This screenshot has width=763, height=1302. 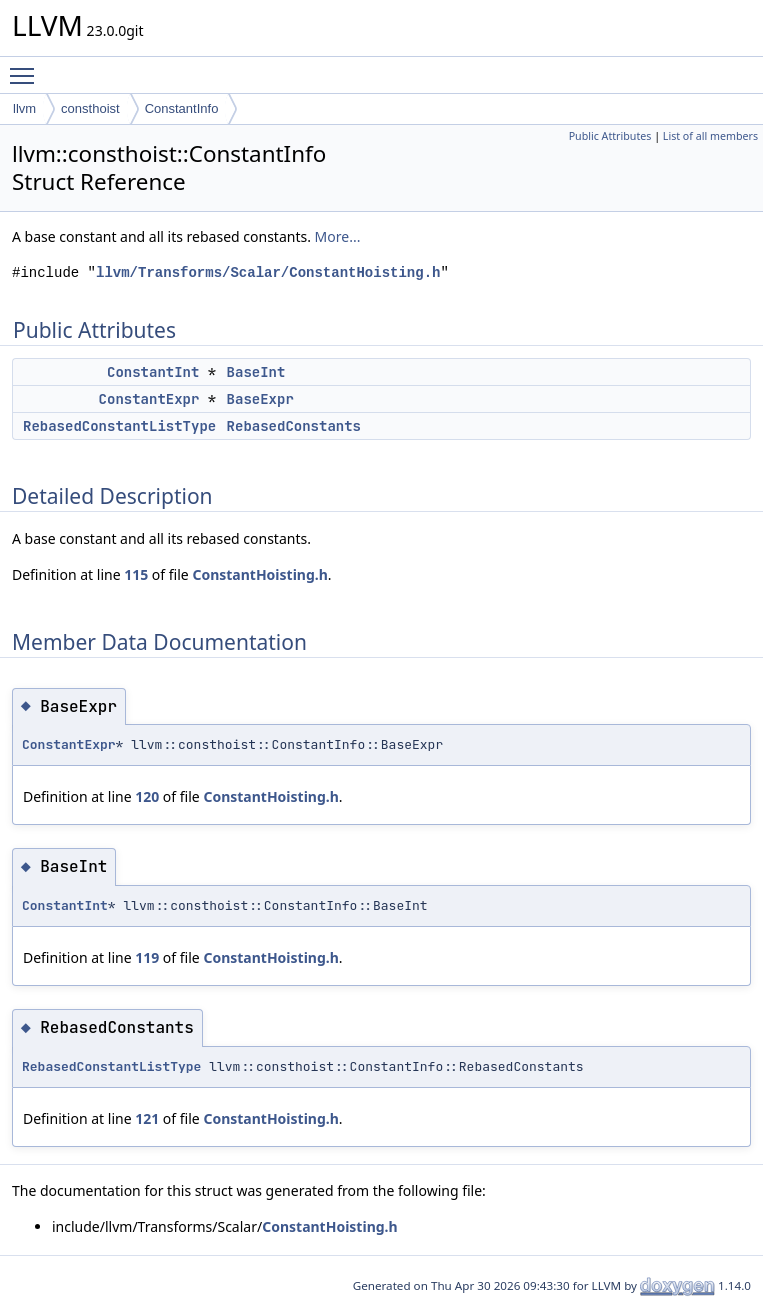 What do you see at coordinates (256, 372) in the screenshot?
I see `BaseInt` at bounding box center [256, 372].